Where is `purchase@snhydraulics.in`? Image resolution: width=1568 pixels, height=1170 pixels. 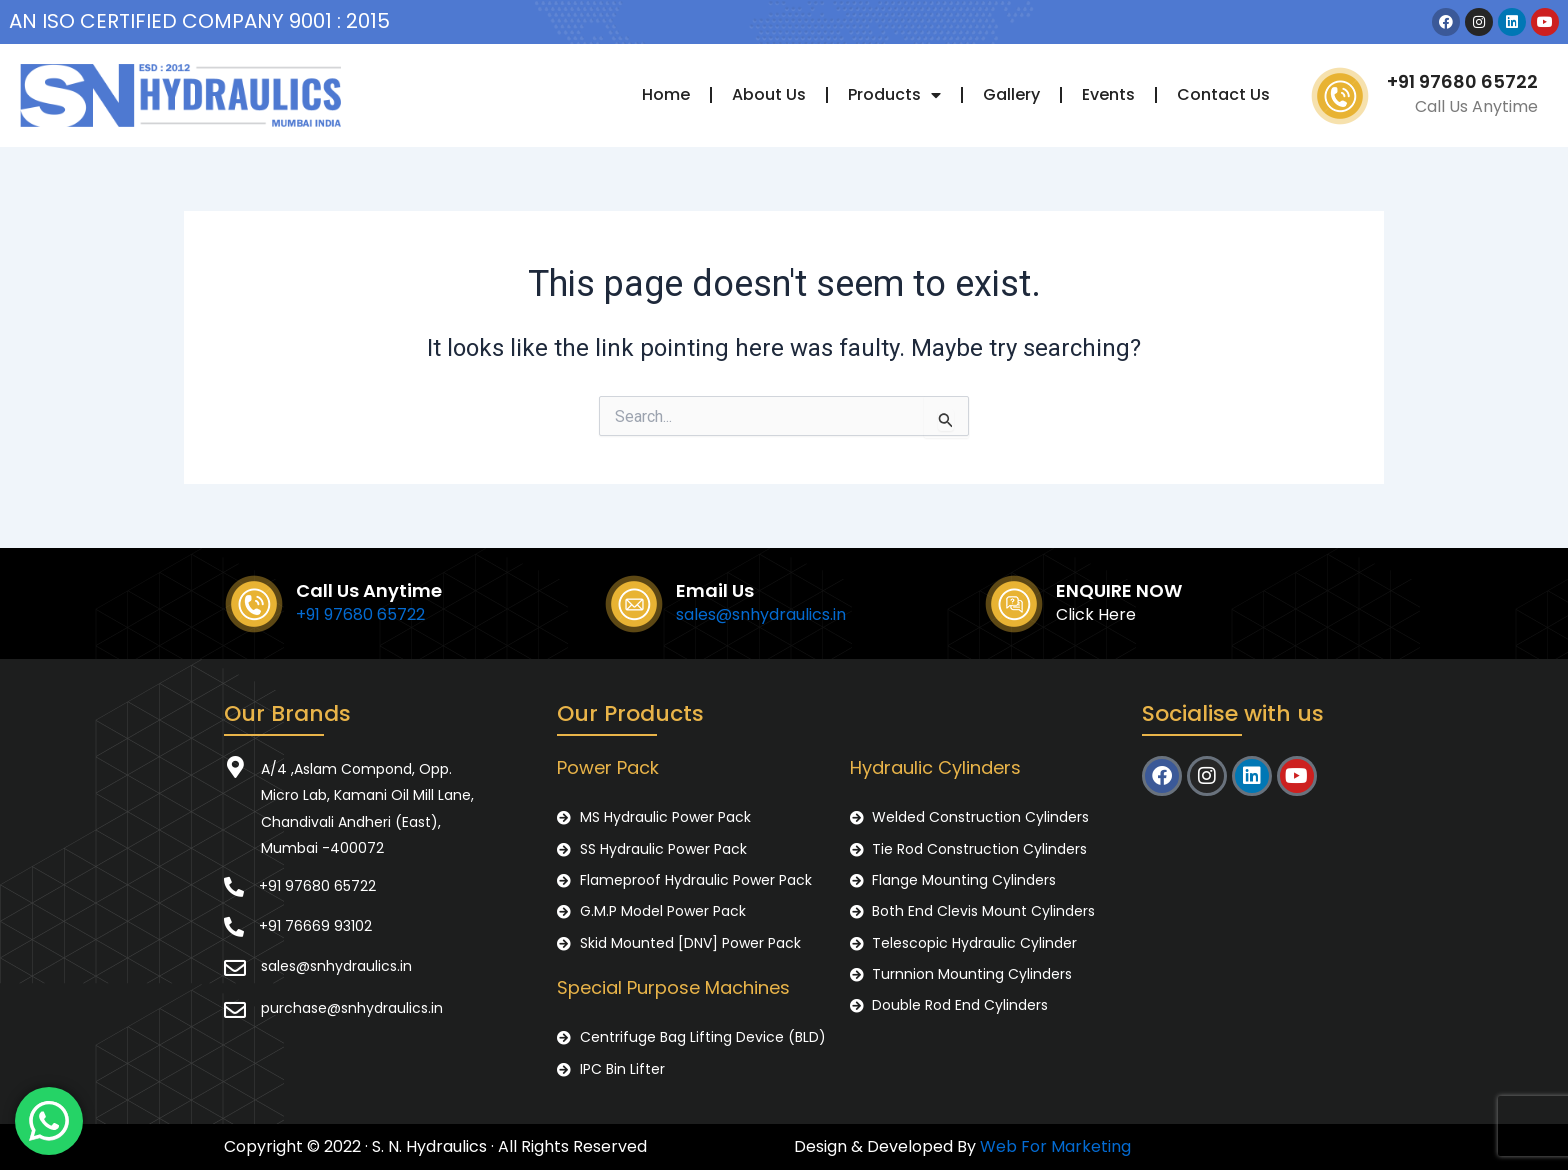 purchase@snhydraulics.in is located at coordinates (352, 1008).